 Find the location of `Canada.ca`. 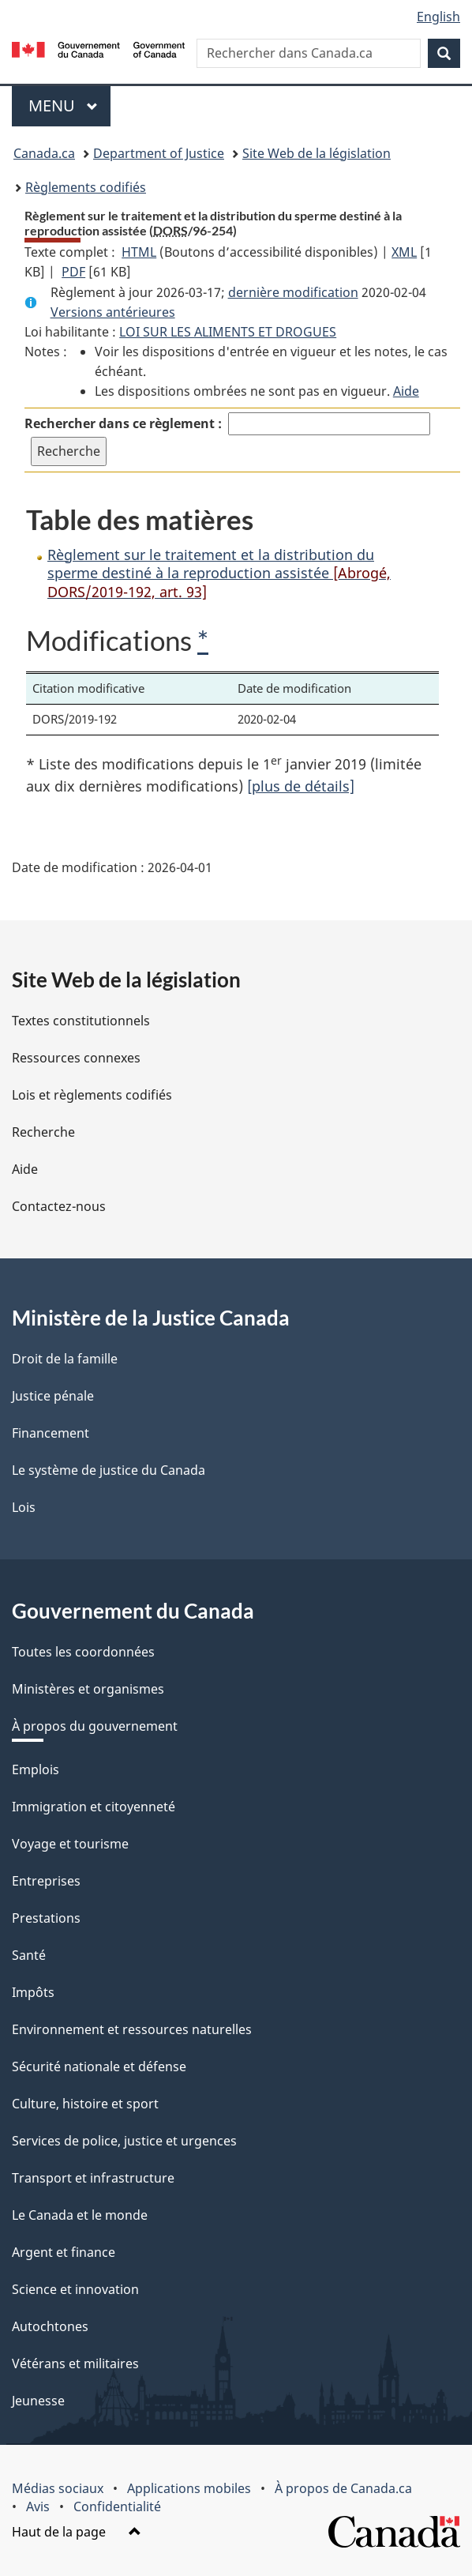

Canada.ca is located at coordinates (44, 153).